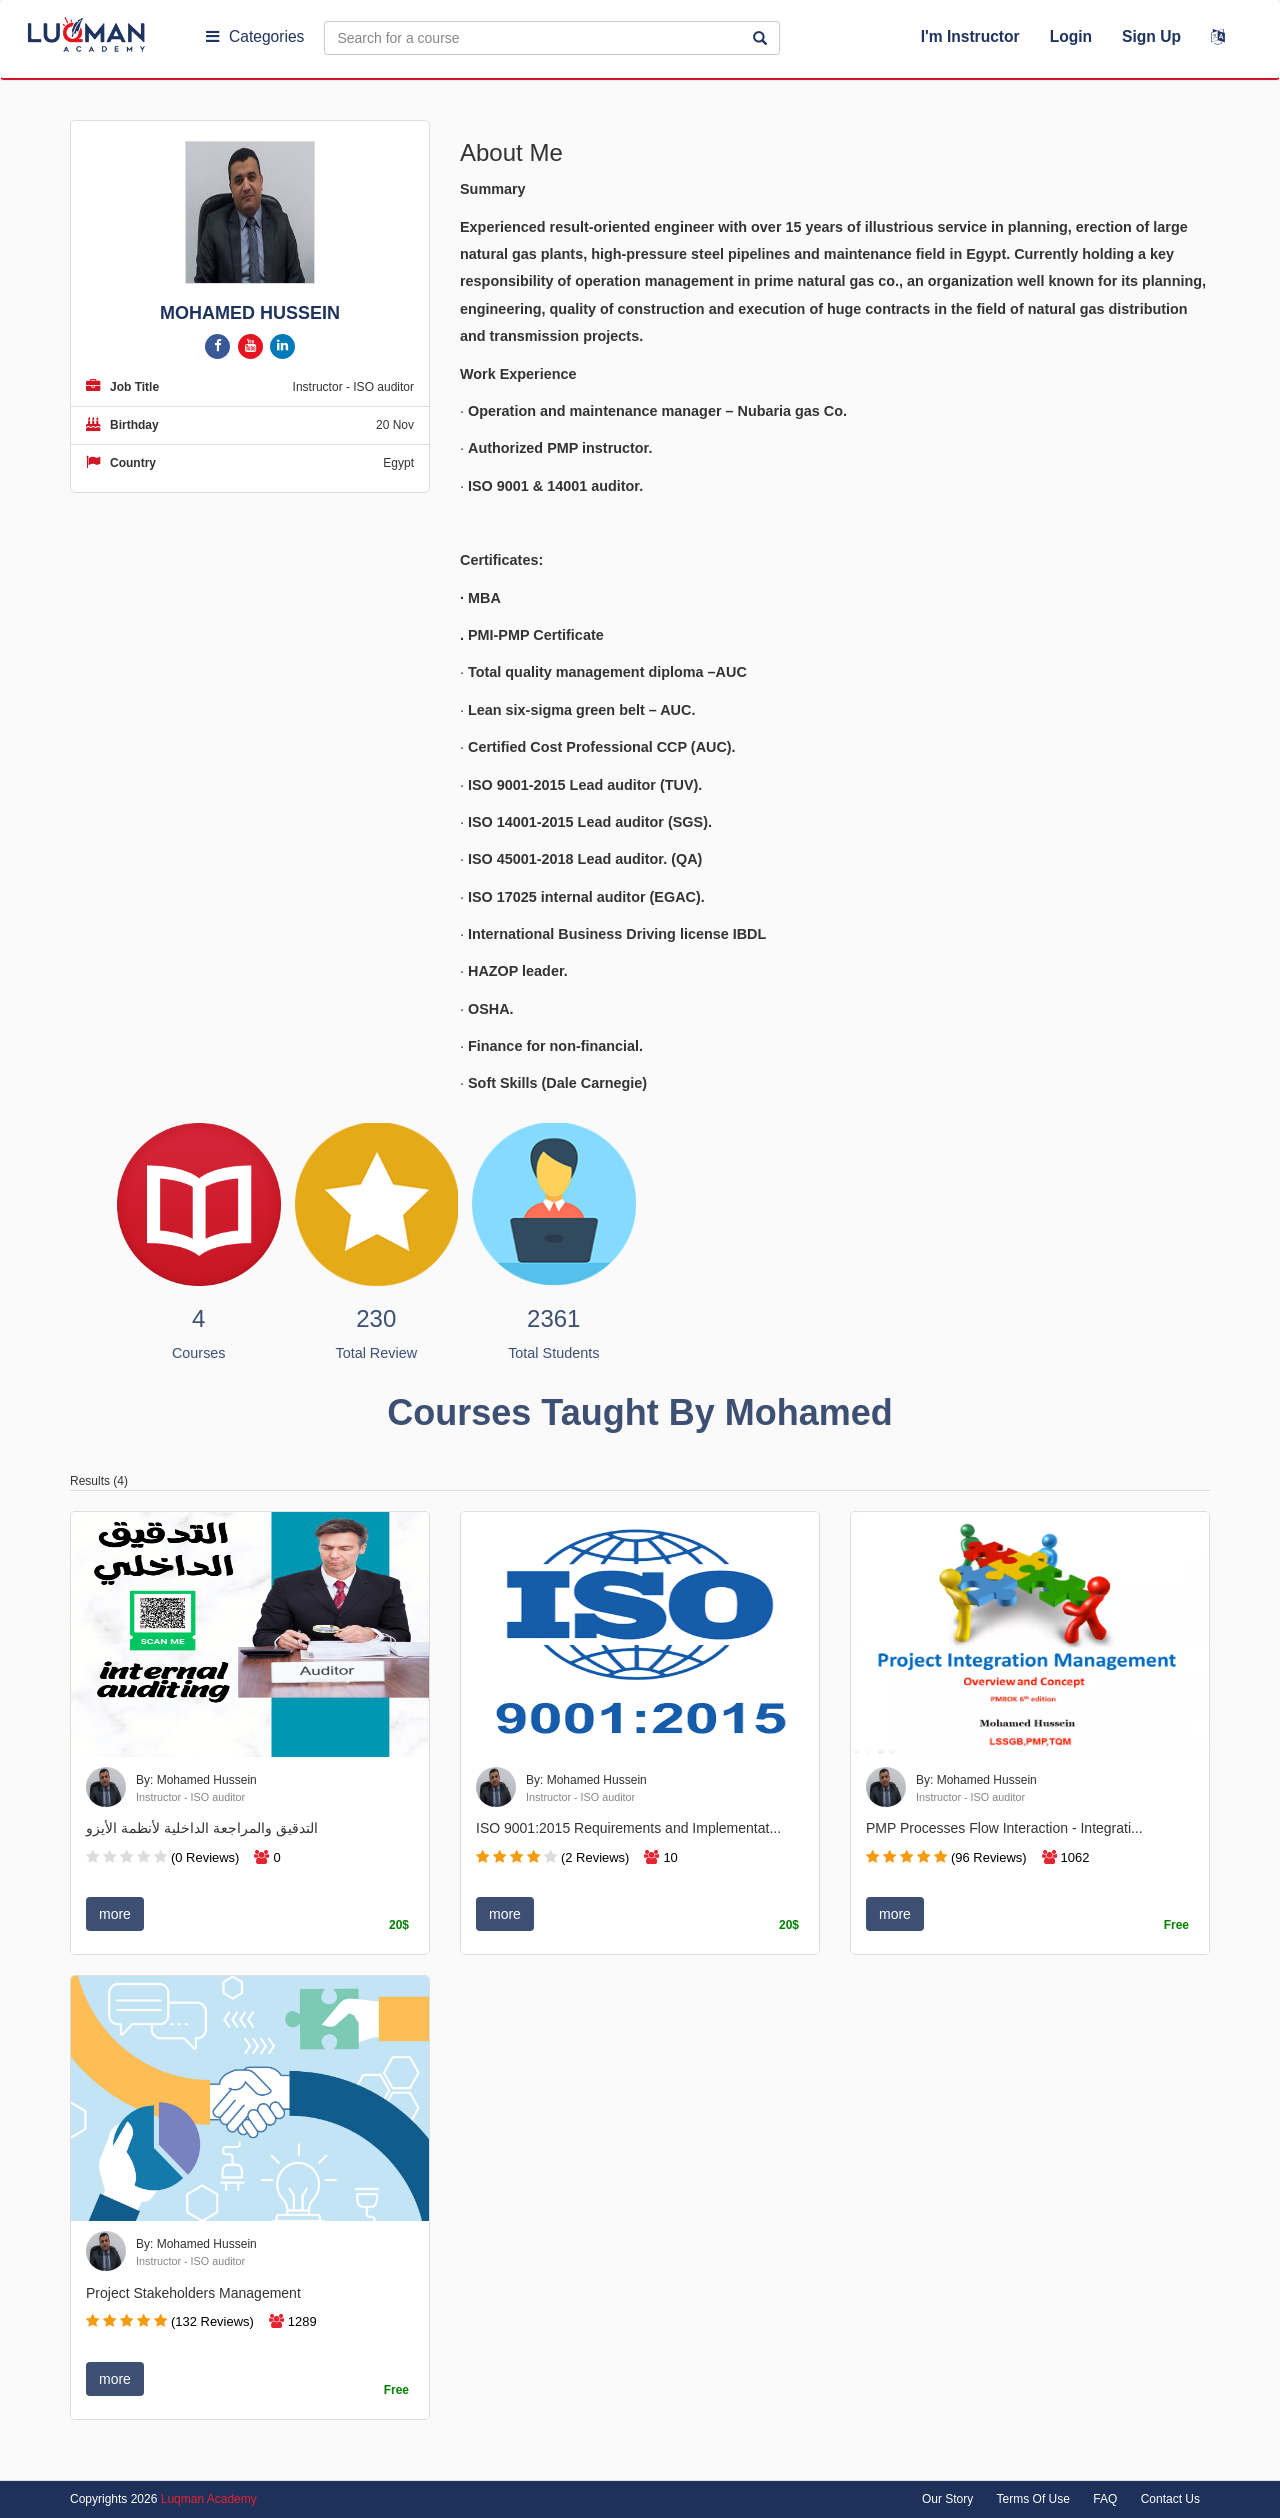 The image size is (1280, 2518). What do you see at coordinates (947, 2499) in the screenshot?
I see `Our Story` at bounding box center [947, 2499].